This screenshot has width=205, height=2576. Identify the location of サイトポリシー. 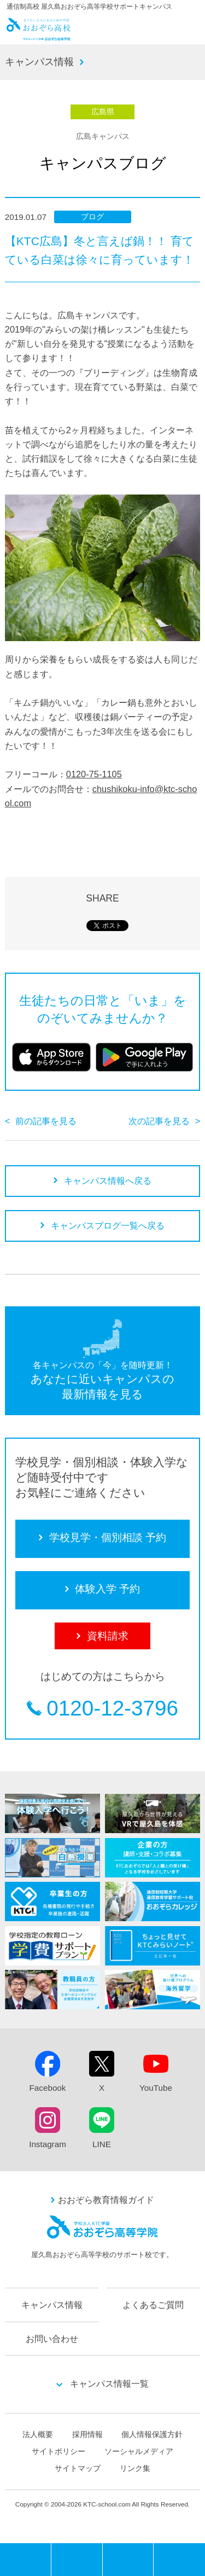
(58, 2451).